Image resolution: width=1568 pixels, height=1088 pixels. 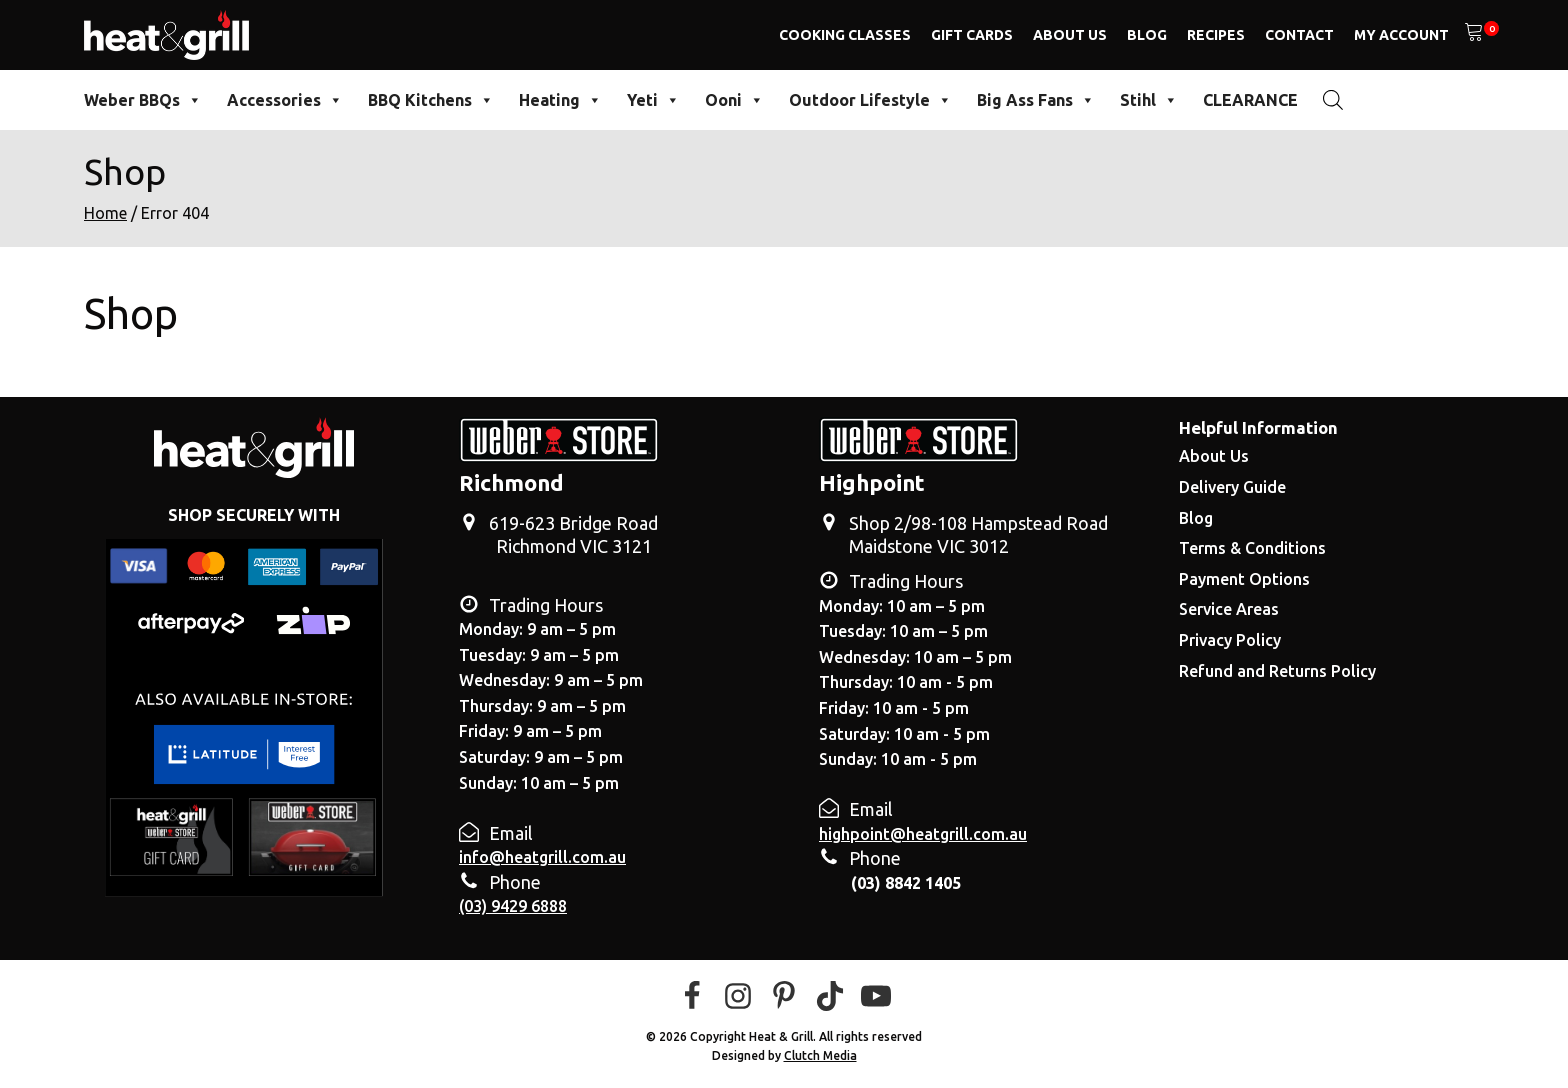 I want to click on Outdoor Lifestyle, so click(x=870, y=100).